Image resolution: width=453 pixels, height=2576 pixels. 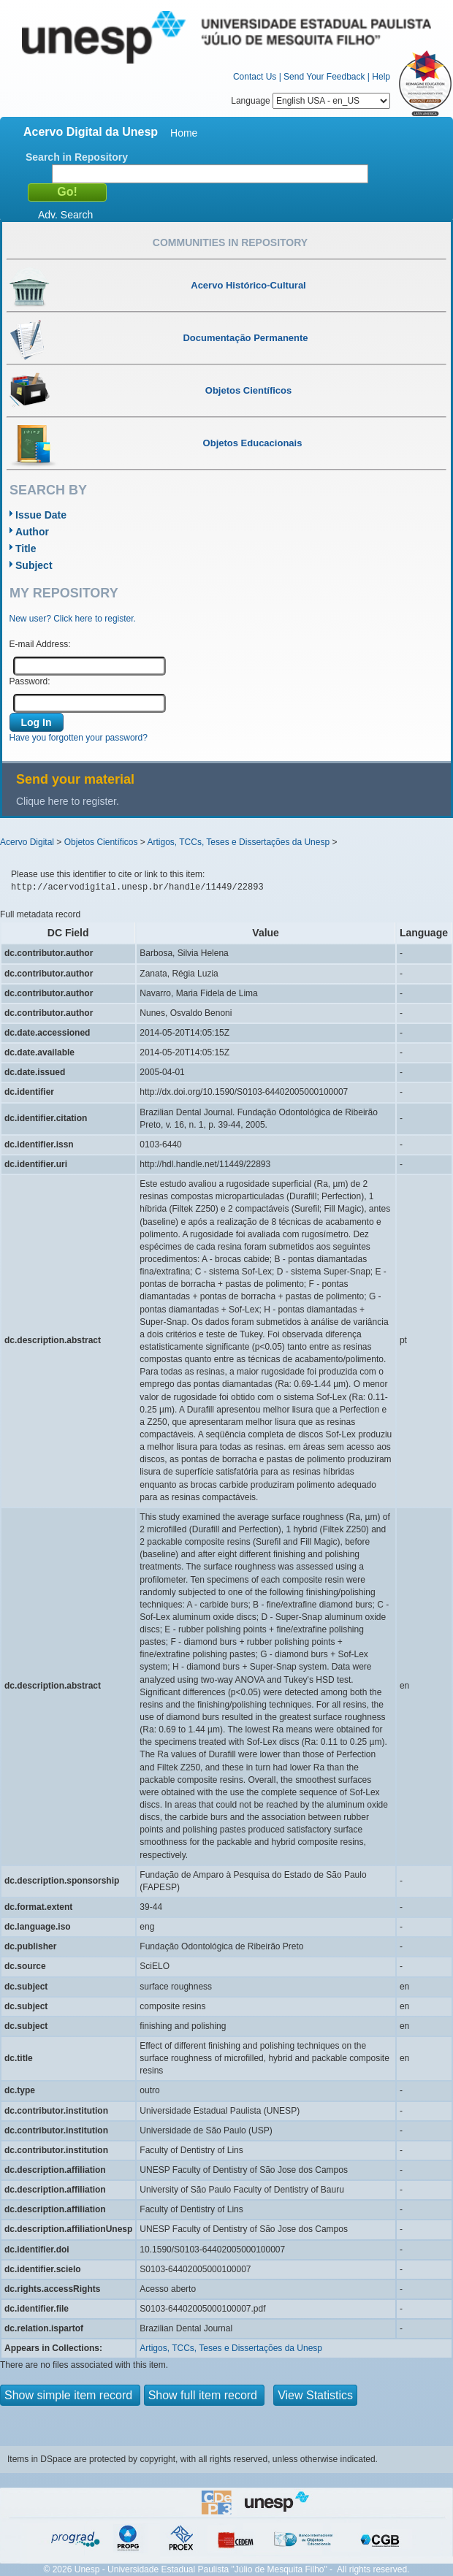 I want to click on Objetos Científicos, so click(x=101, y=842).